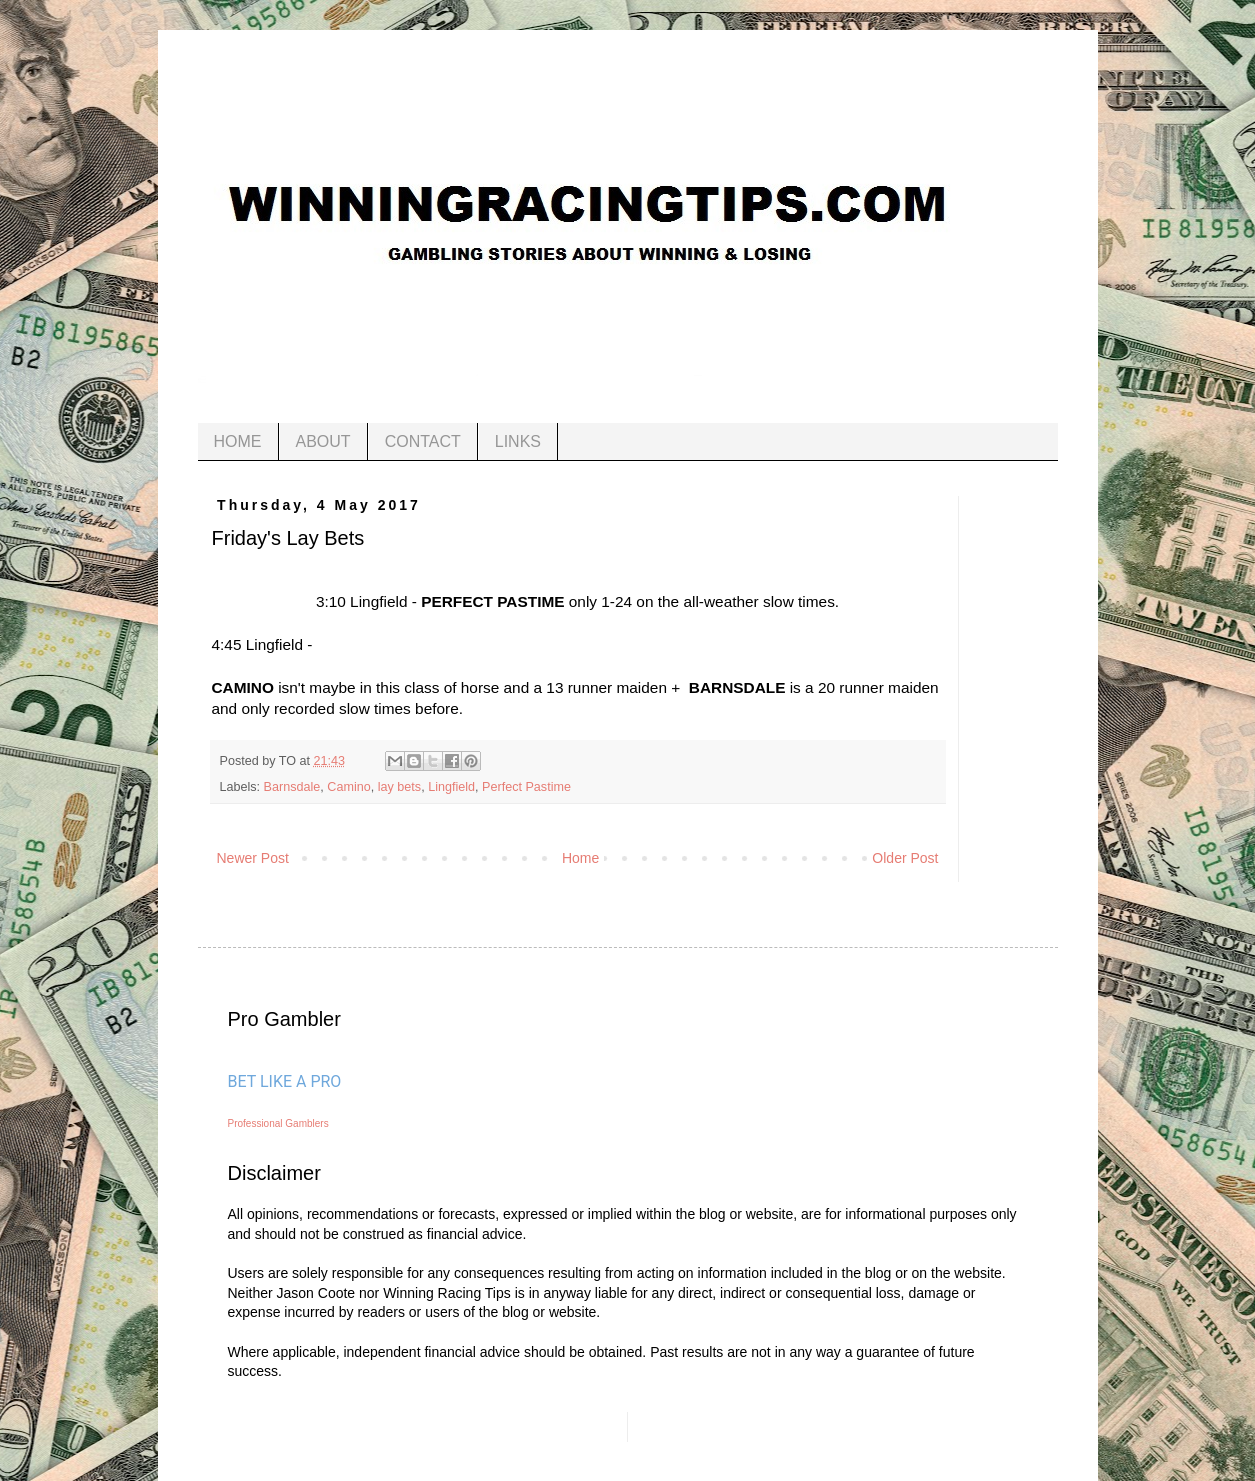 The height and width of the screenshot is (1481, 1255). What do you see at coordinates (518, 441) in the screenshot?
I see `LINKS` at bounding box center [518, 441].